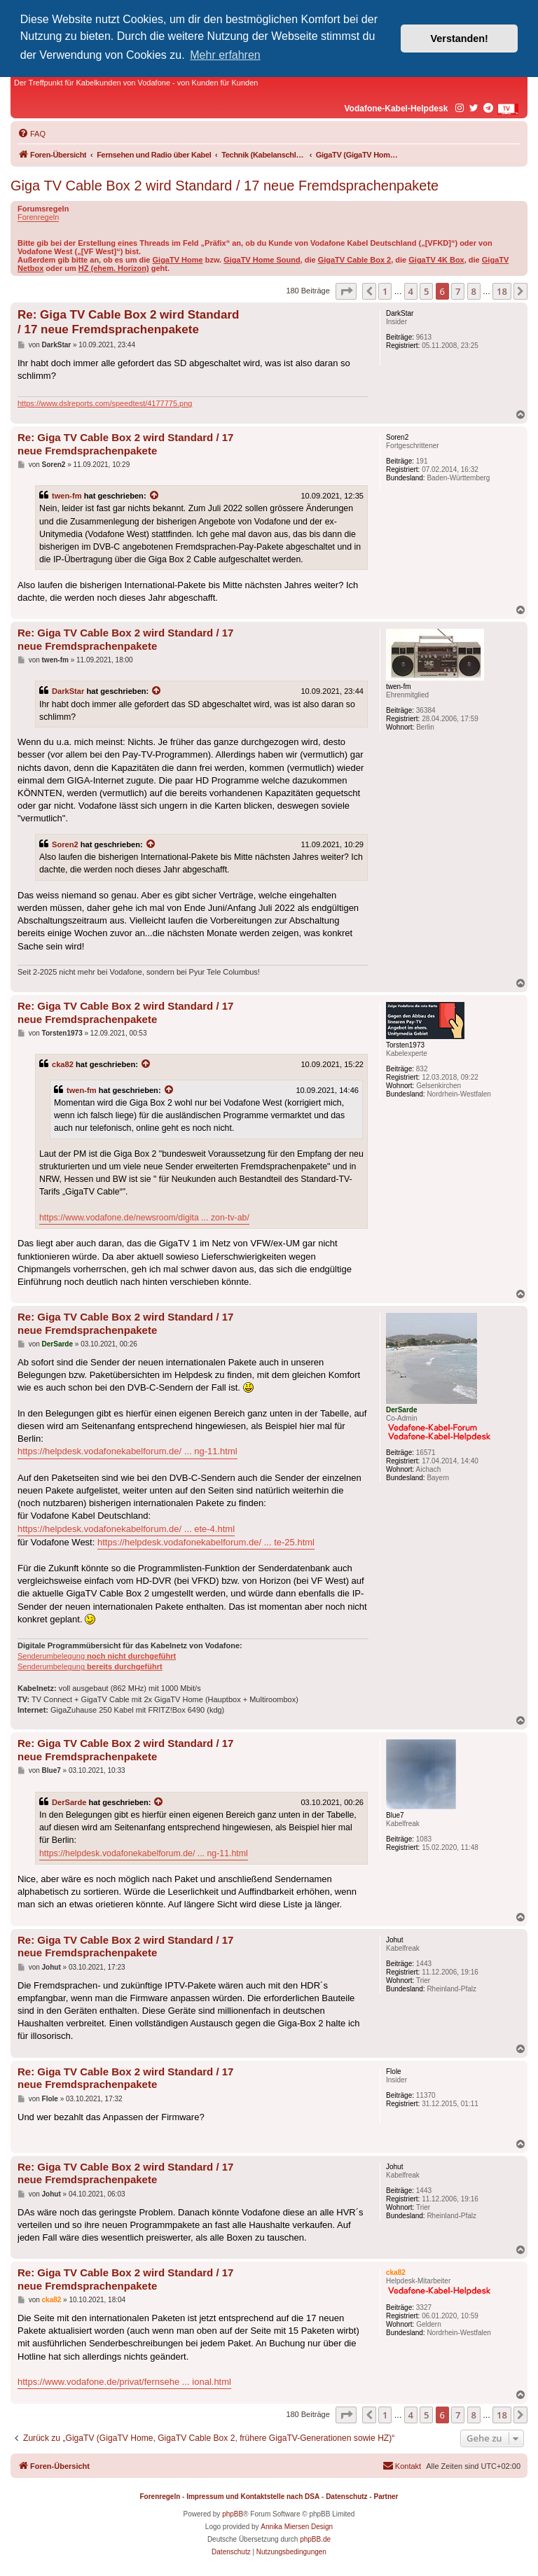 This screenshot has width=538, height=2576. I want to click on [Zitierten Beitrag anzeigen], so click(155, 495).